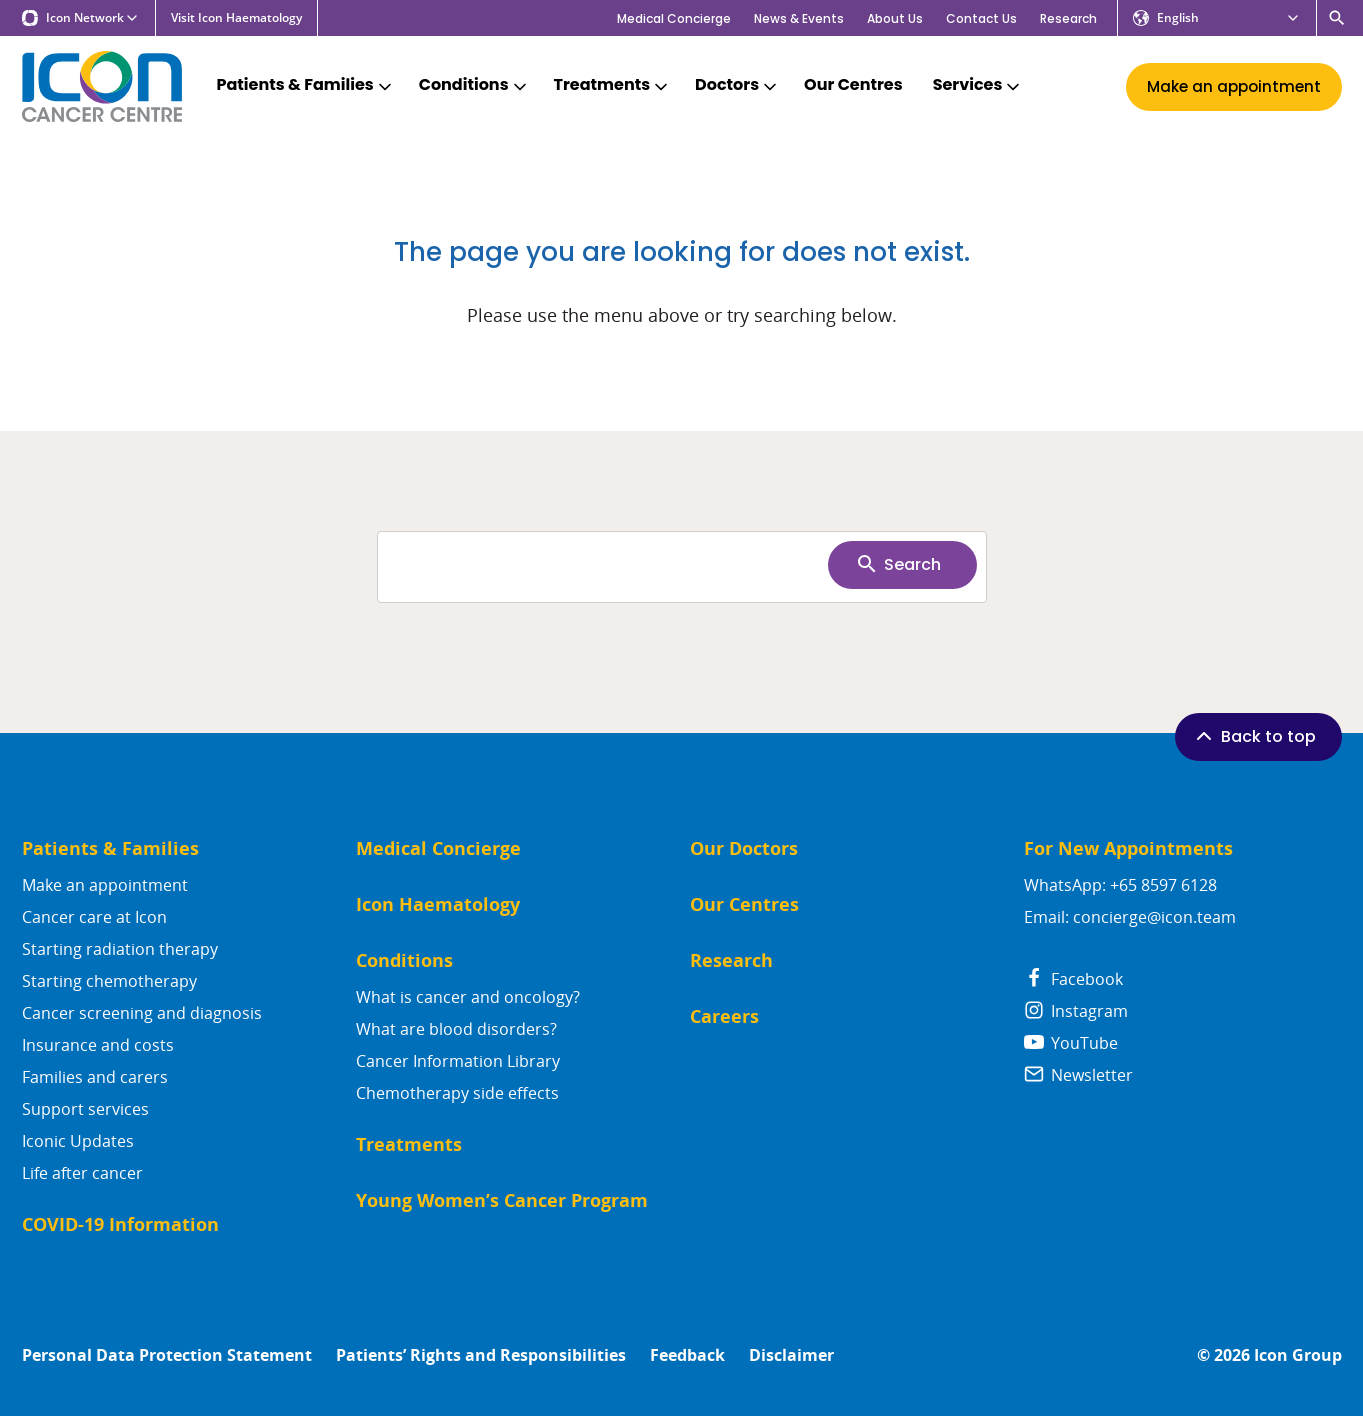 This screenshot has height=1416, width=1363. I want to click on Icon Haematology, so click(438, 904).